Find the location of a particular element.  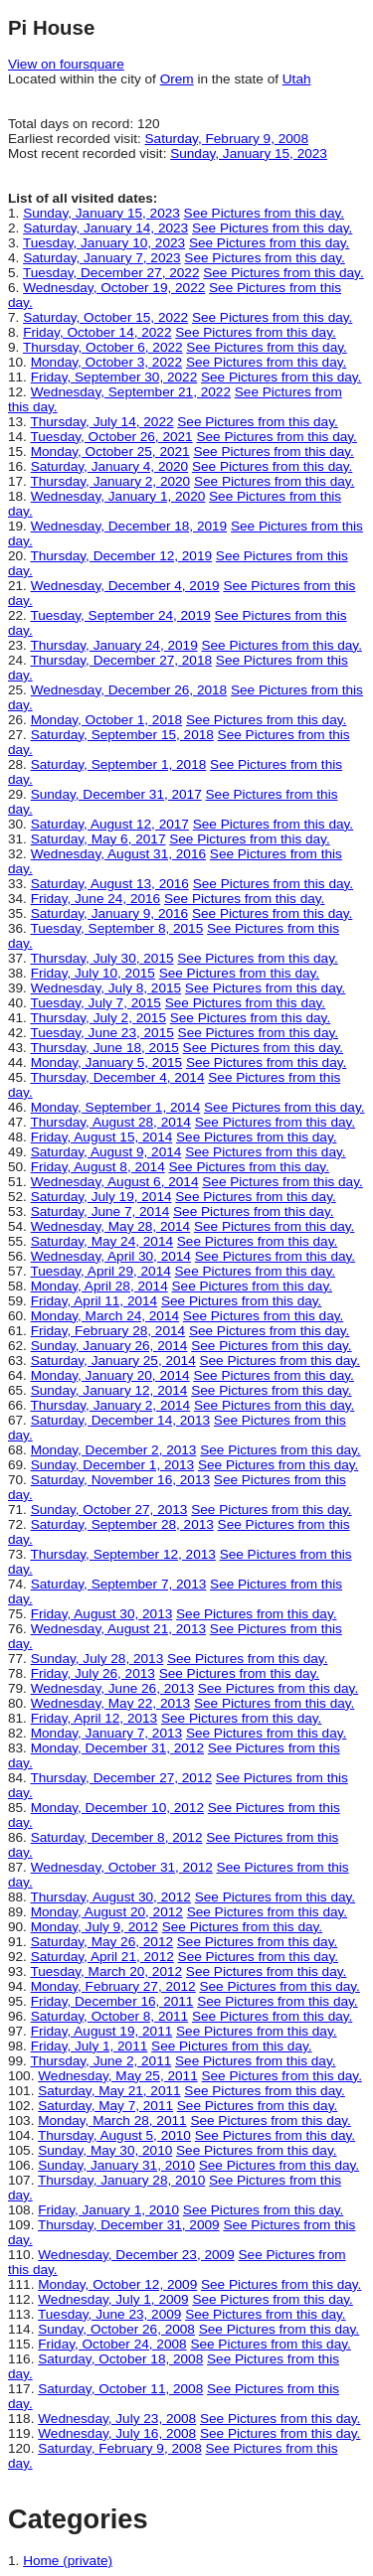

Thursday, June 18, 2015 is located at coordinates (104, 1047).